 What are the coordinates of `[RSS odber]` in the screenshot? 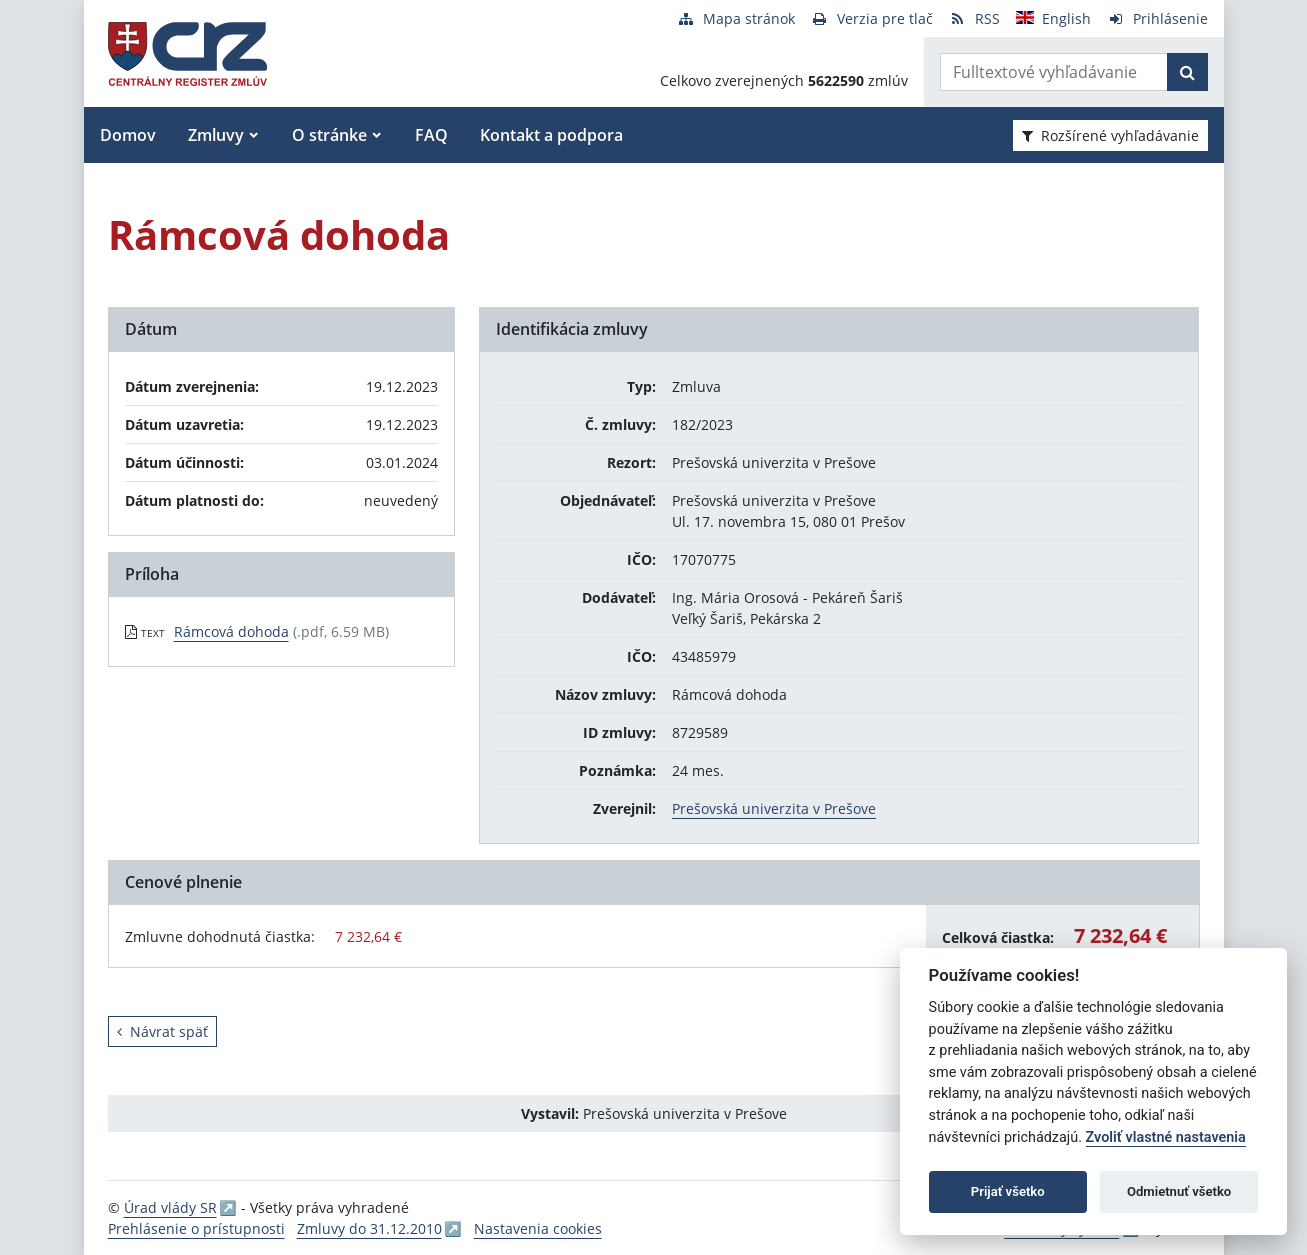 It's located at (974, 18).